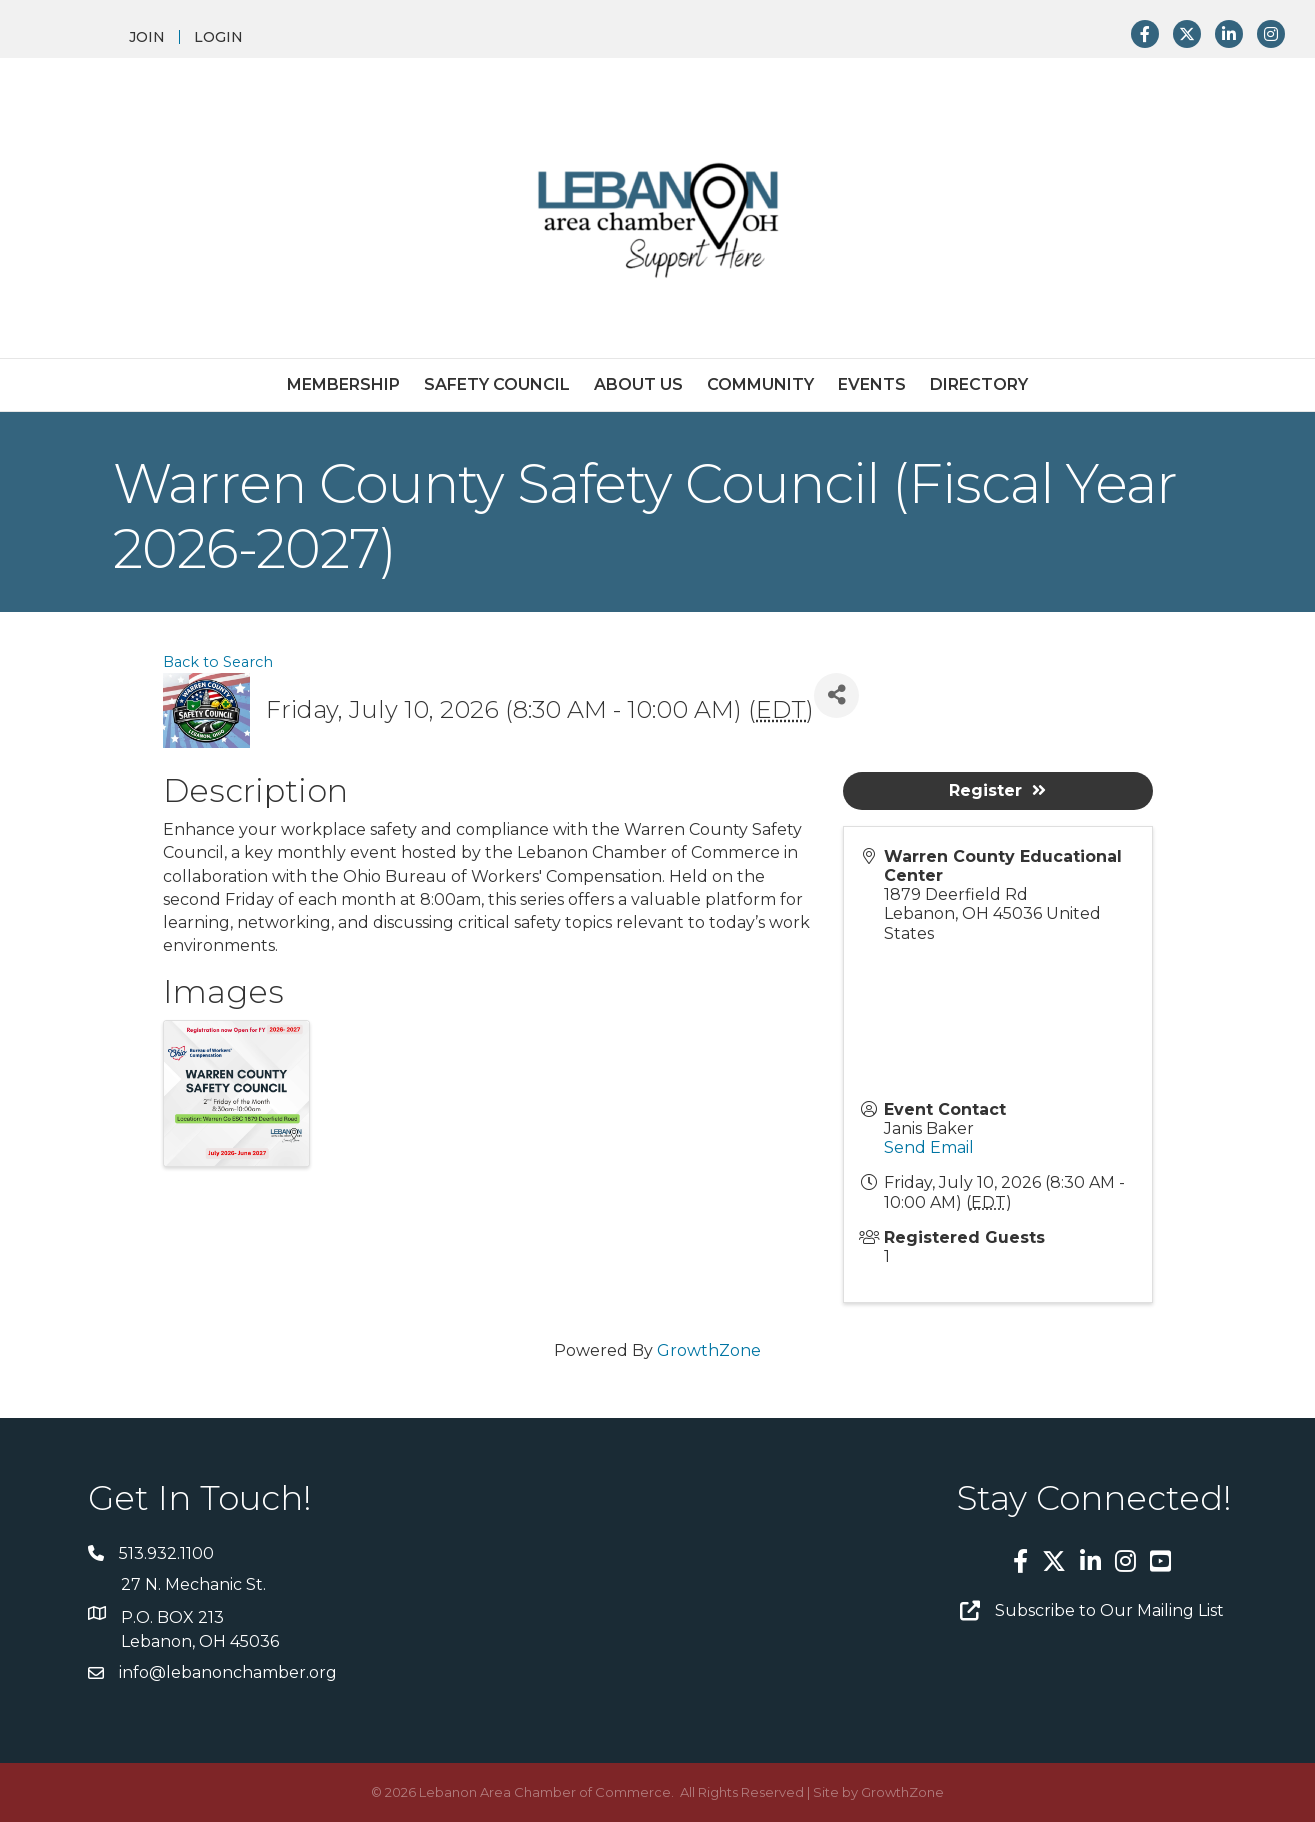 The height and width of the screenshot is (1822, 1315). Describe the element at coordinates (638, 384) in the screenshot. I see `About Us` at that location.